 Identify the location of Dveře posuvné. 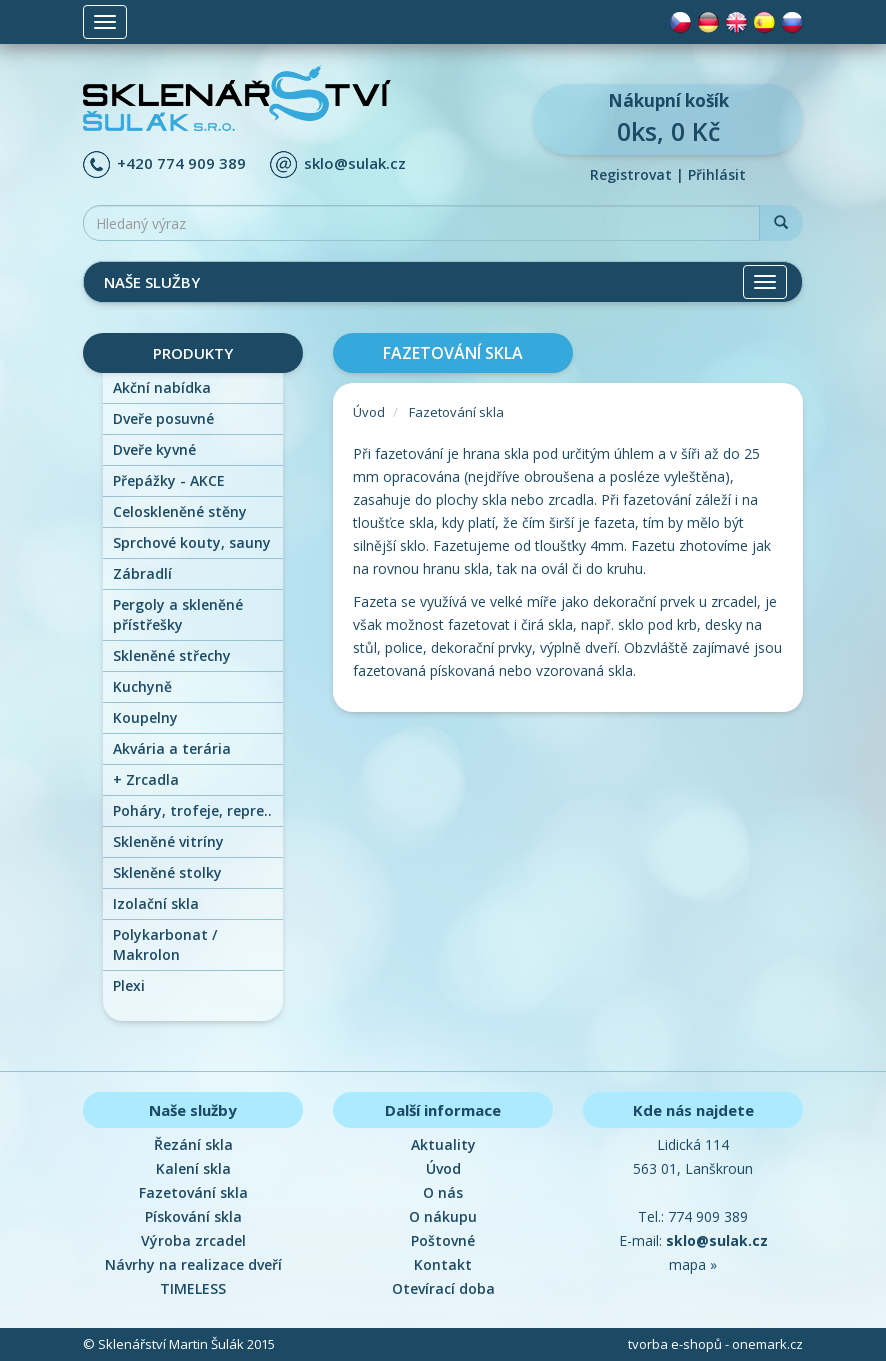
(163, 418).